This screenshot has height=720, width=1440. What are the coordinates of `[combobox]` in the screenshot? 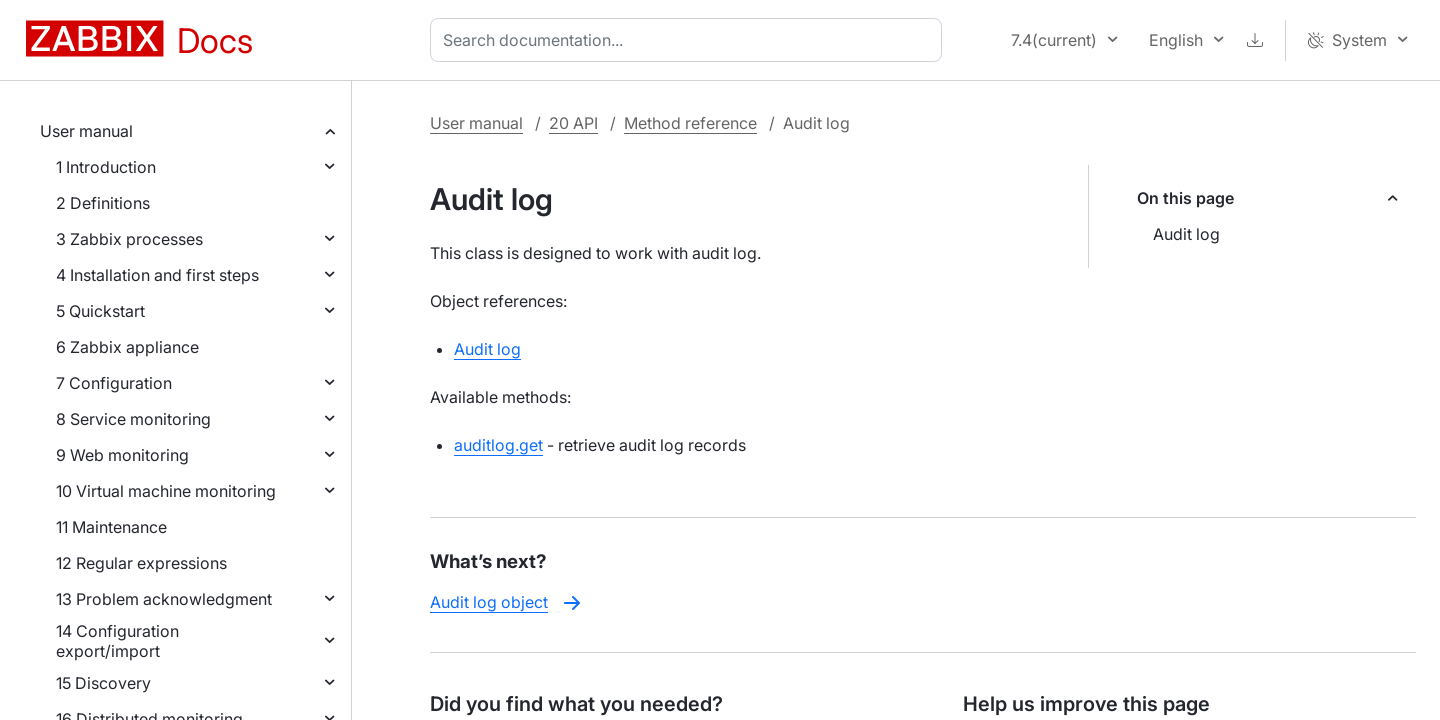 It's located at (690, 40).